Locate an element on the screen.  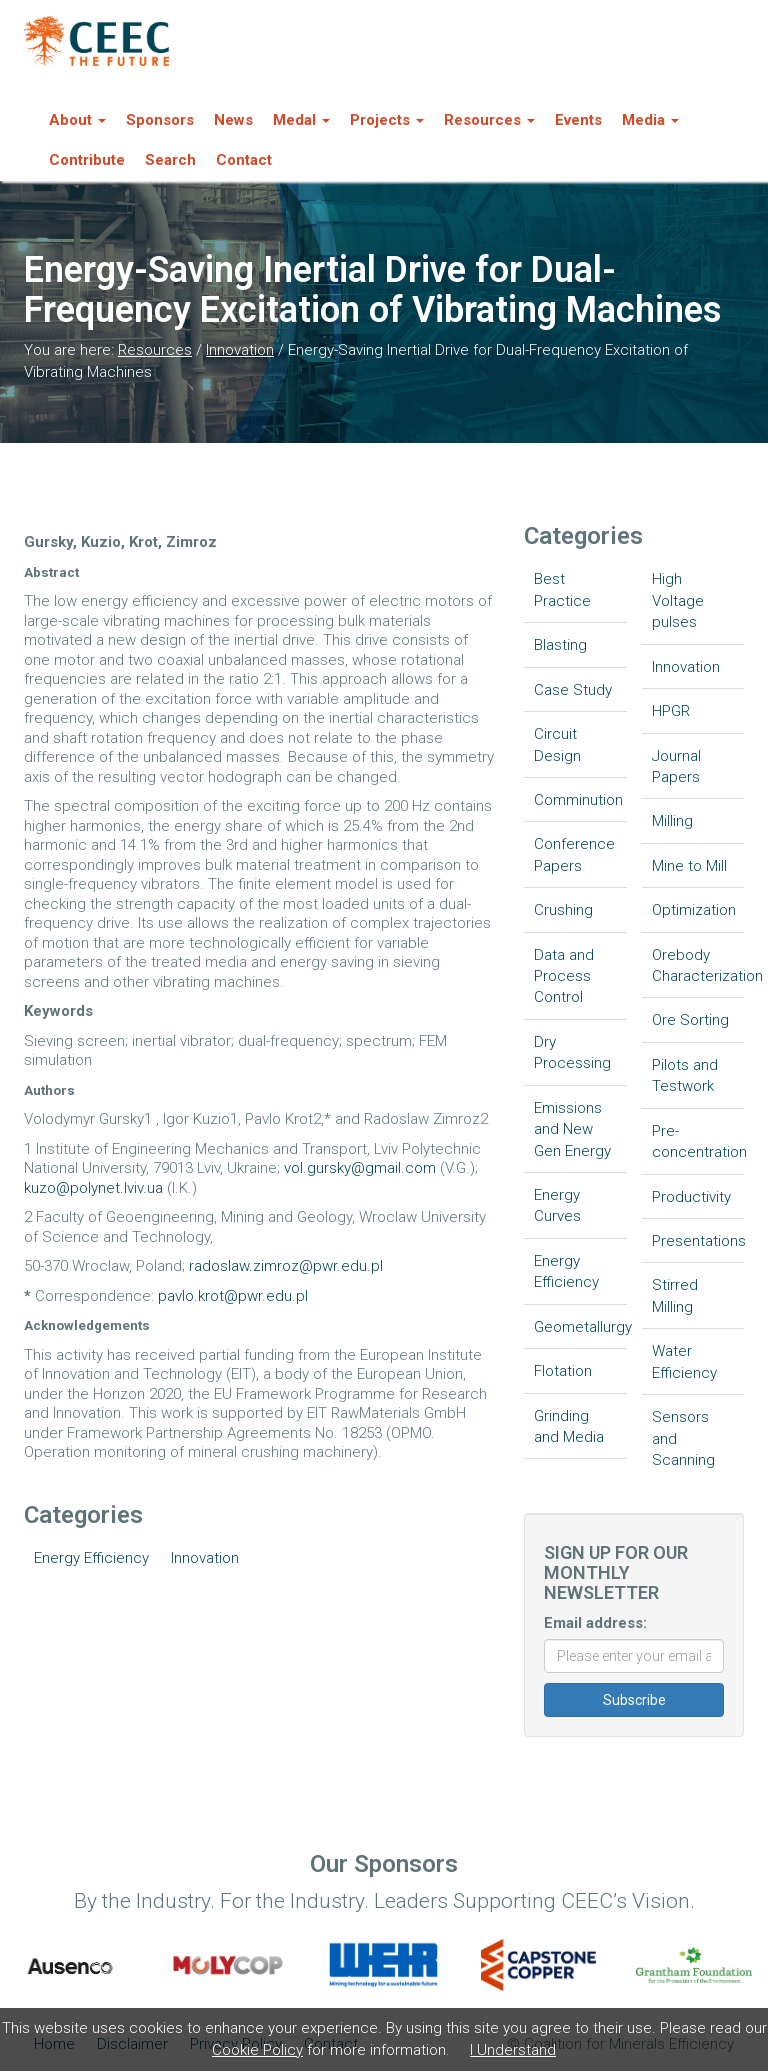
Grinding and Media is located at coordinates (569, 1426).